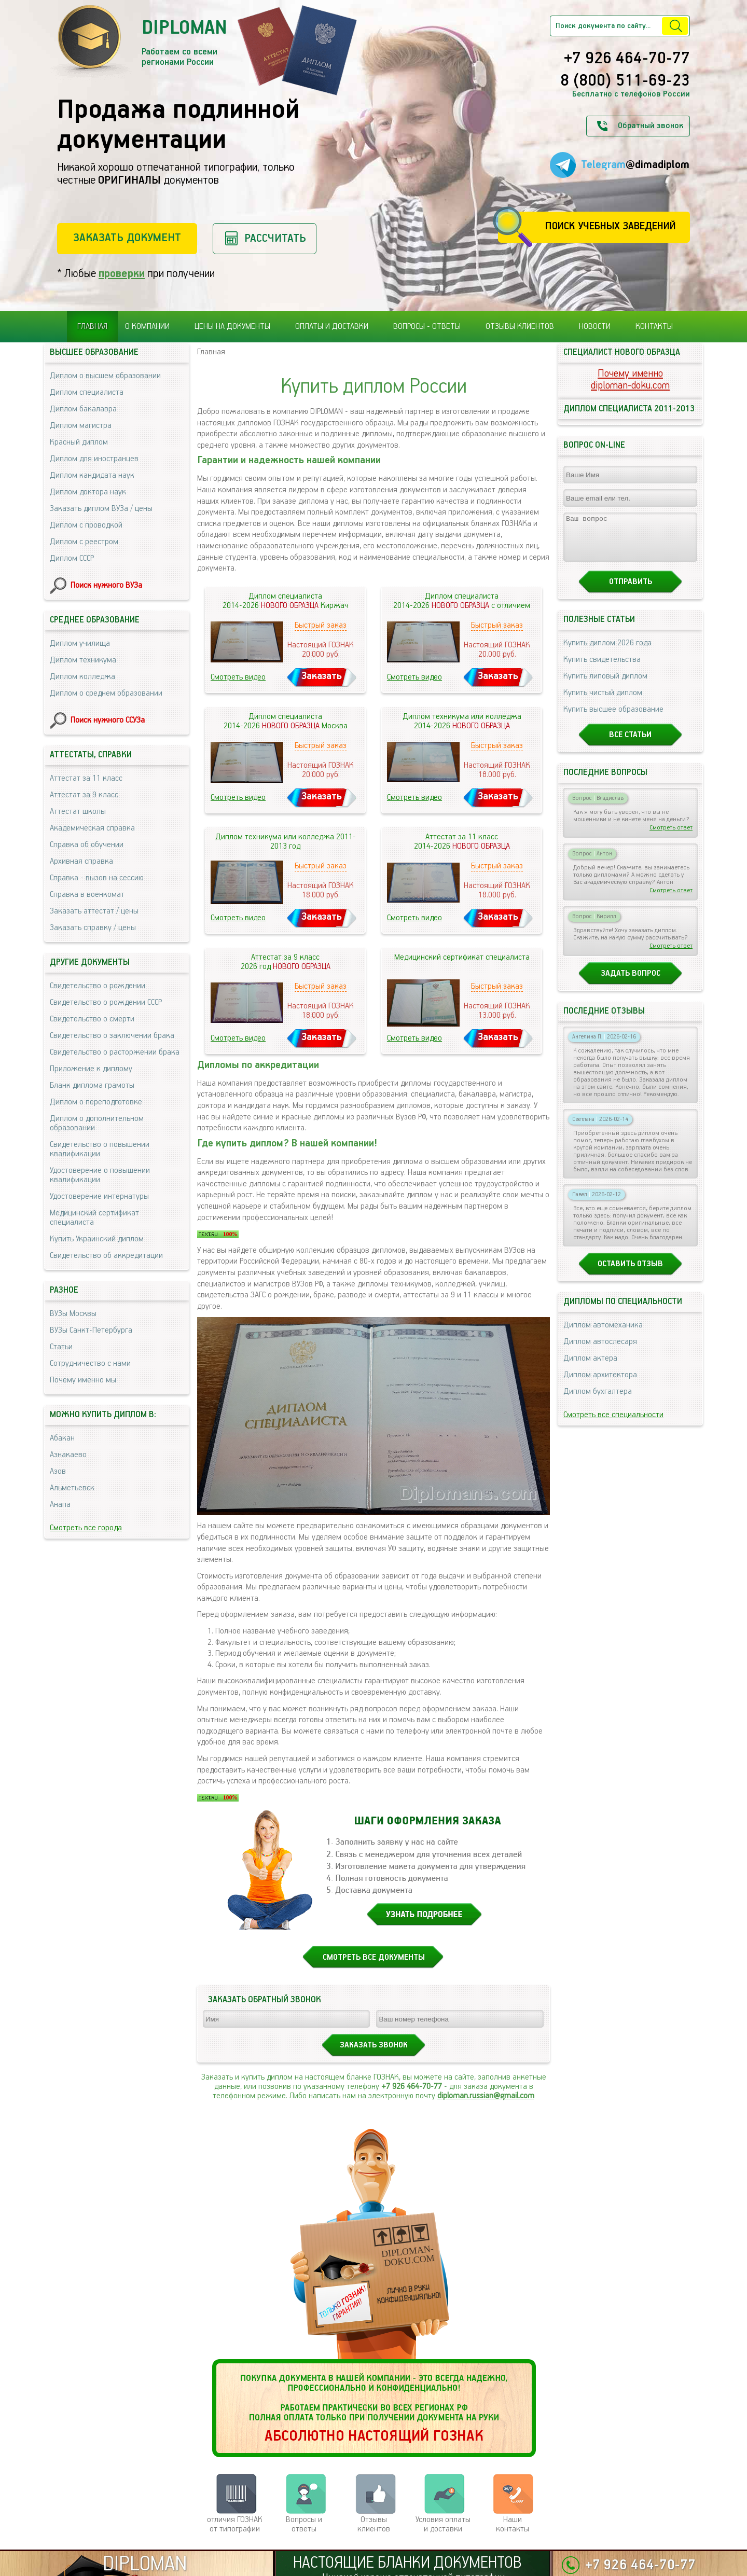 Image resolution: width=747 pixels, height=2576 pixels. What do you see at coordinates (79, 442) in the screenshot?
I see `Красный диплом` at bounding box center [79, 442].